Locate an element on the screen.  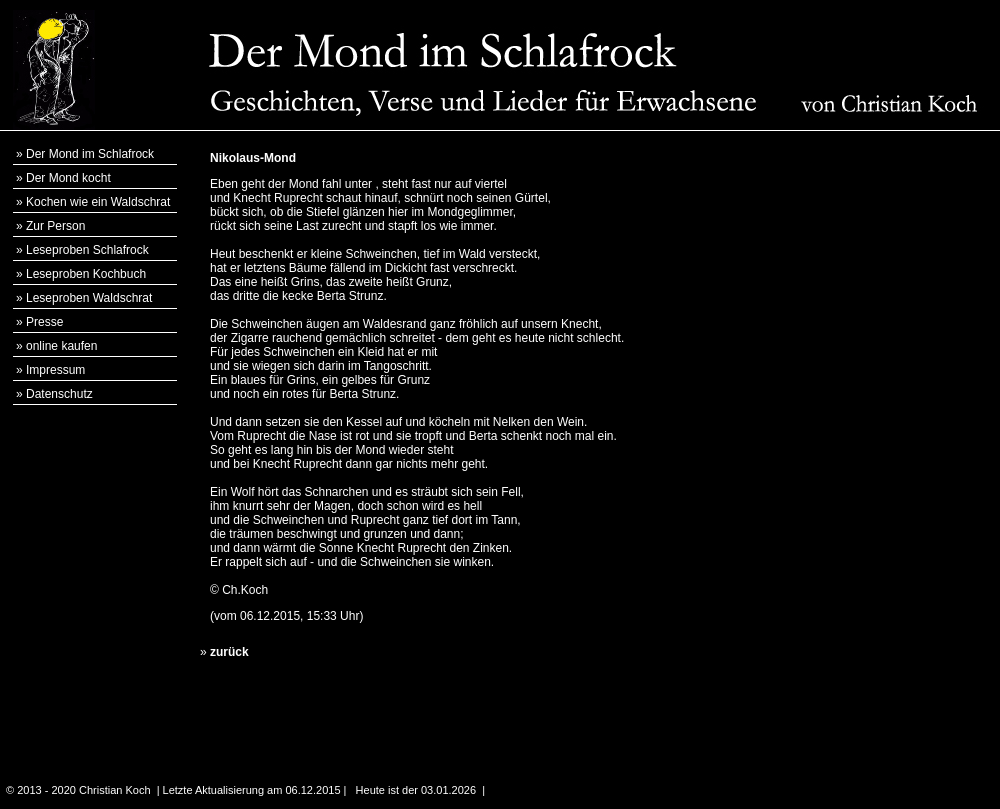
Zur Person is located at coordinates (55, 226).